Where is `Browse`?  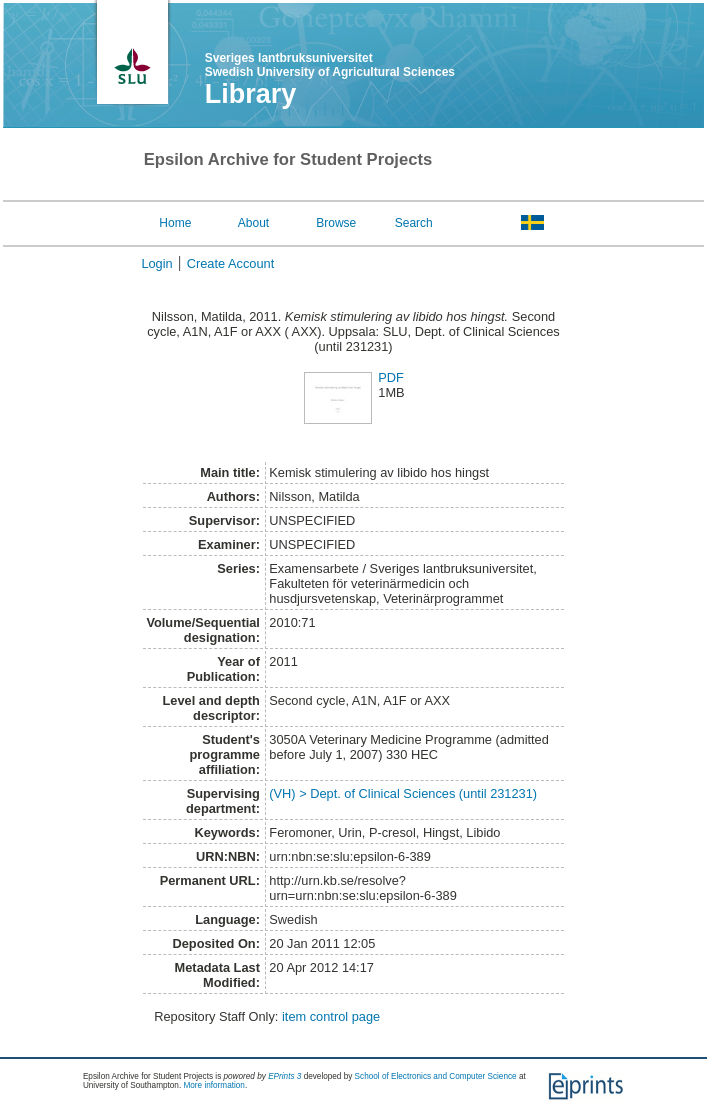
Browse is located at coordinates (336, 223).